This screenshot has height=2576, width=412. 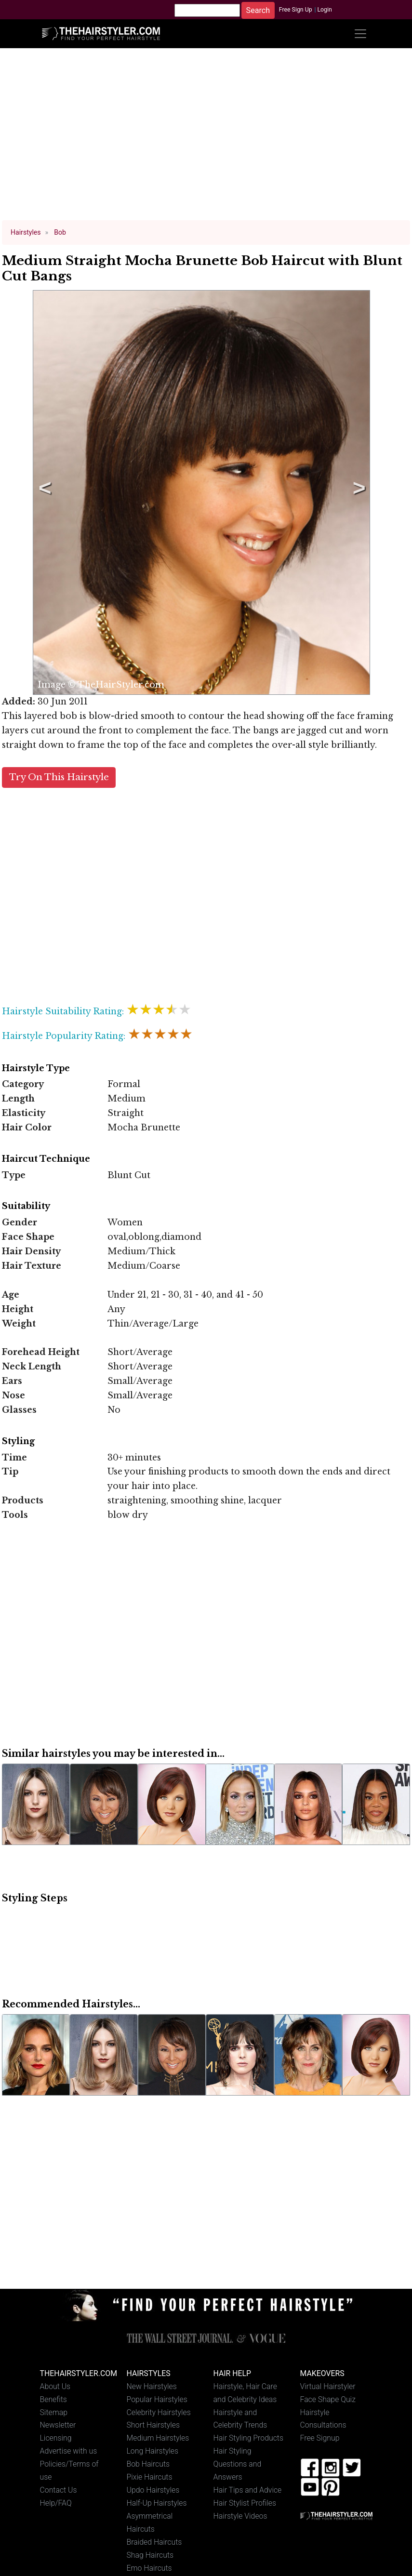 I want to click on Hair Styling Questions and Answers, so click(x=237, y=2464).